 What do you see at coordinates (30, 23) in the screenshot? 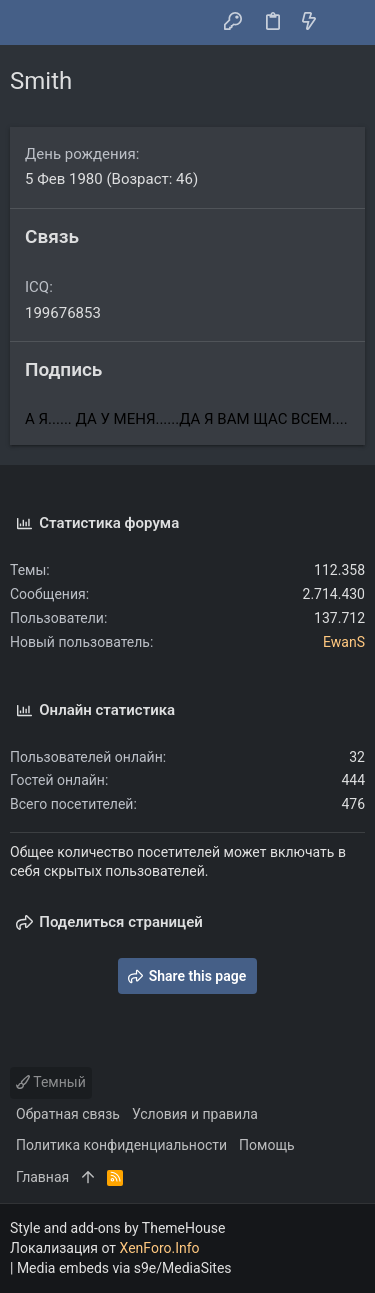
I see `[button]` at bounding box center [30, 23].